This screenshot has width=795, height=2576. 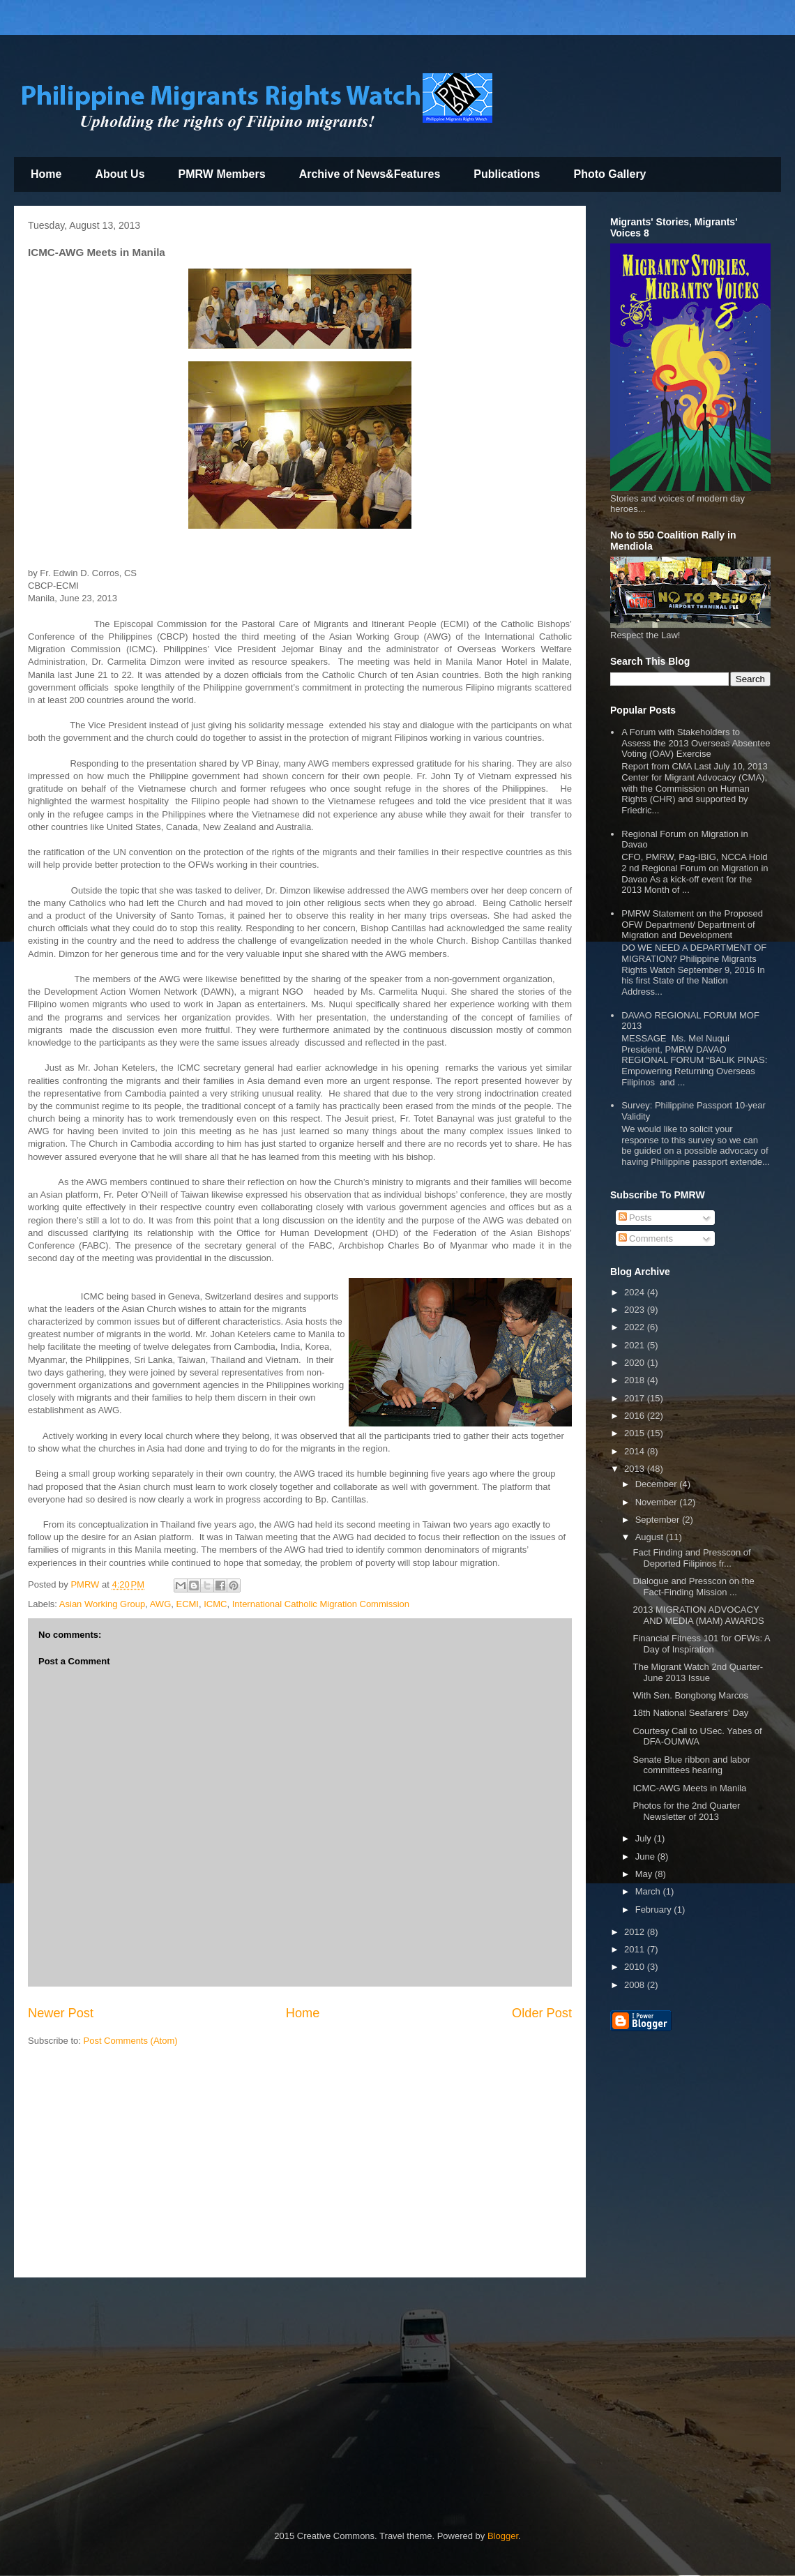 What do you see at coordinates (649, 1891) in the screenshot?
I see `March` at bounding box center [649, 1891].